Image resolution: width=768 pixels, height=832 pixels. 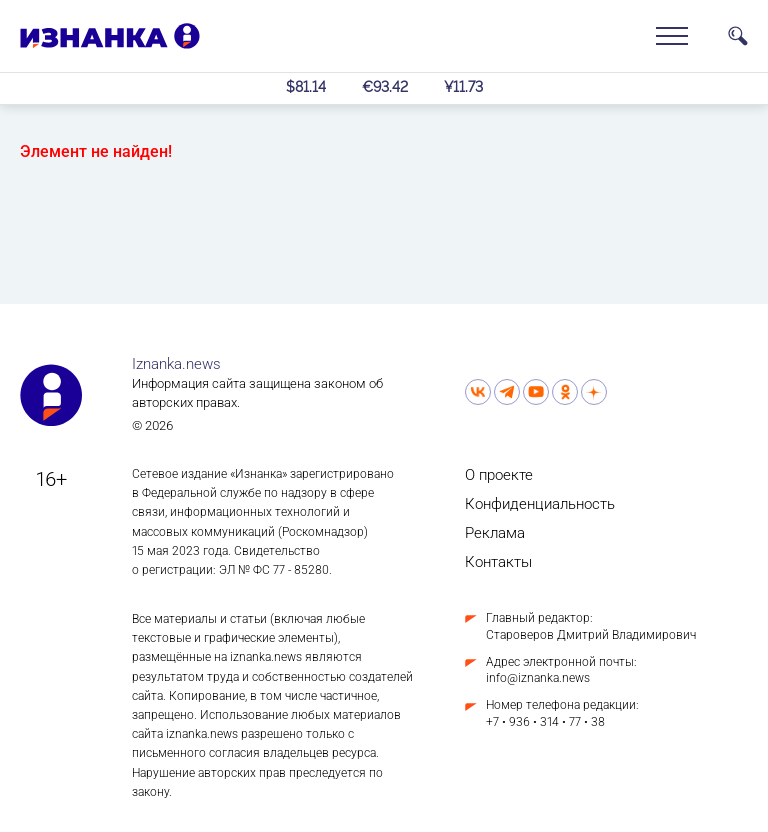 What do you see at coordinates (545, 722) in the screenshot?
I see `+7 • 936 • 314 • 77 • 38` at bounding box center [545, 722].